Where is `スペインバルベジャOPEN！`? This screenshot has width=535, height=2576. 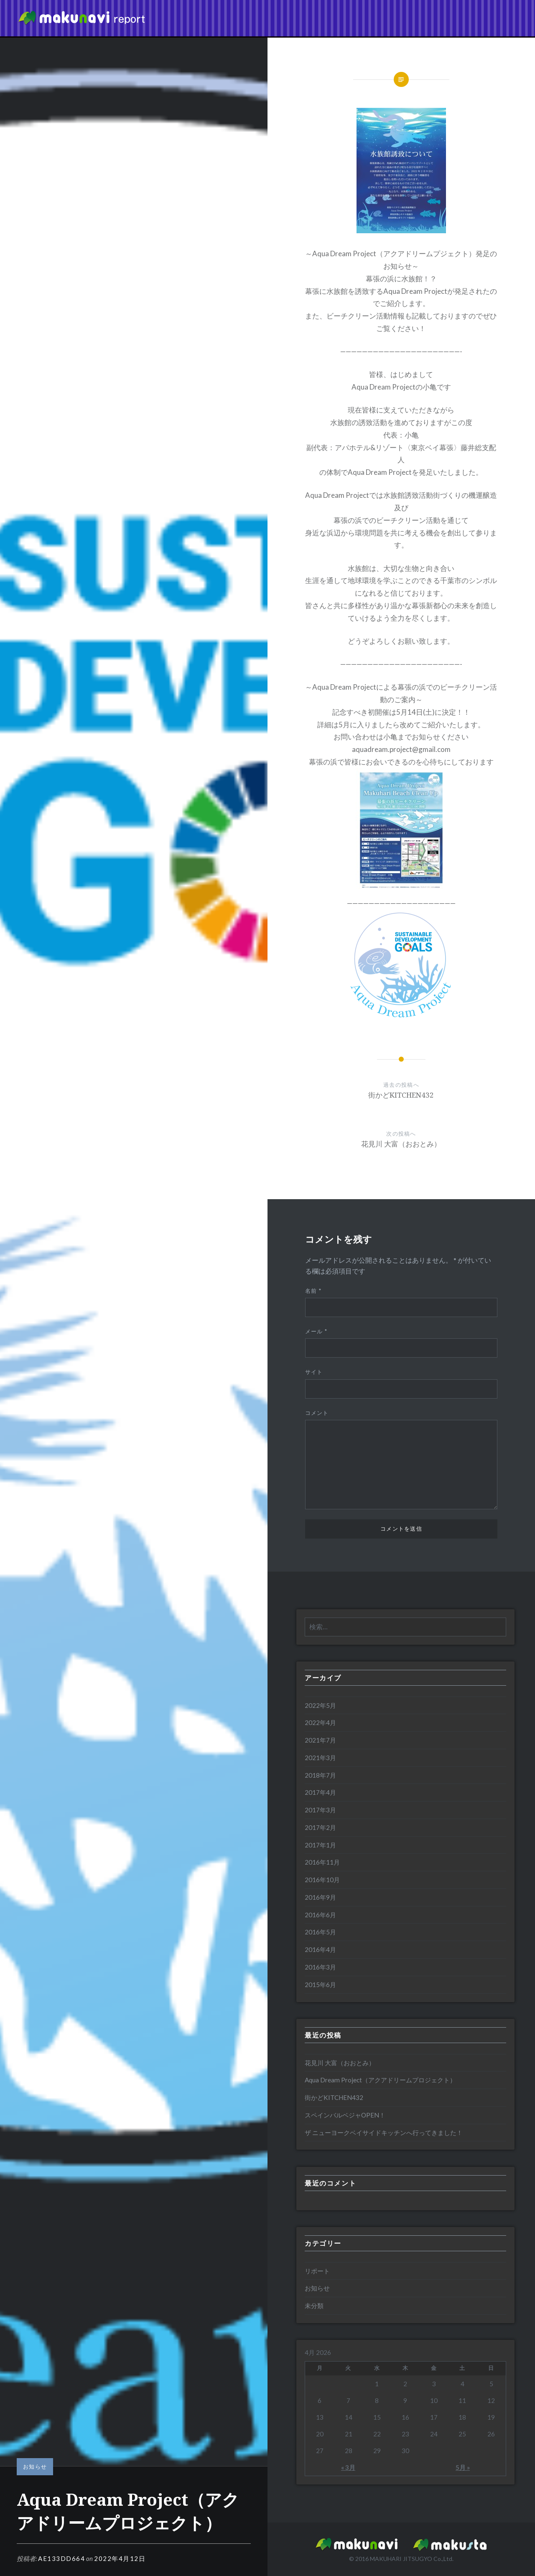
スペインバルベジャOPEN！ is located at coordinates (345, 2115).